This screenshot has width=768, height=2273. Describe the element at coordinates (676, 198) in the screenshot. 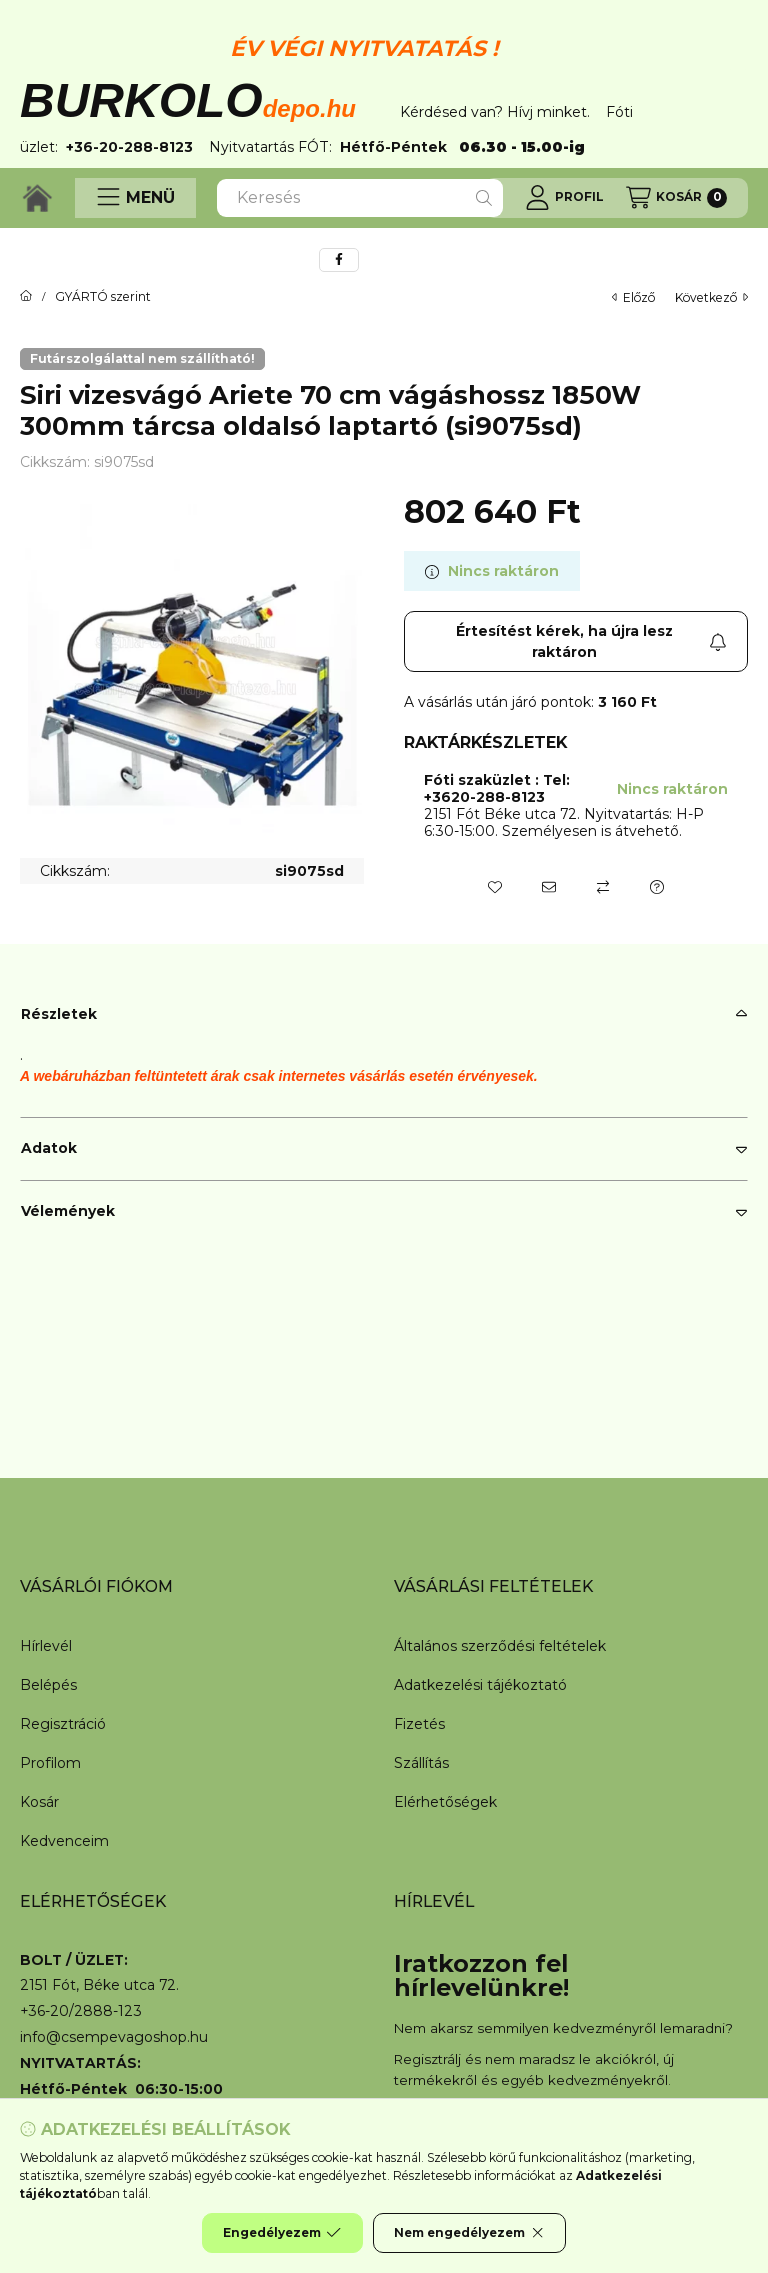

I see `[Kosár megtekintése]` at that location.